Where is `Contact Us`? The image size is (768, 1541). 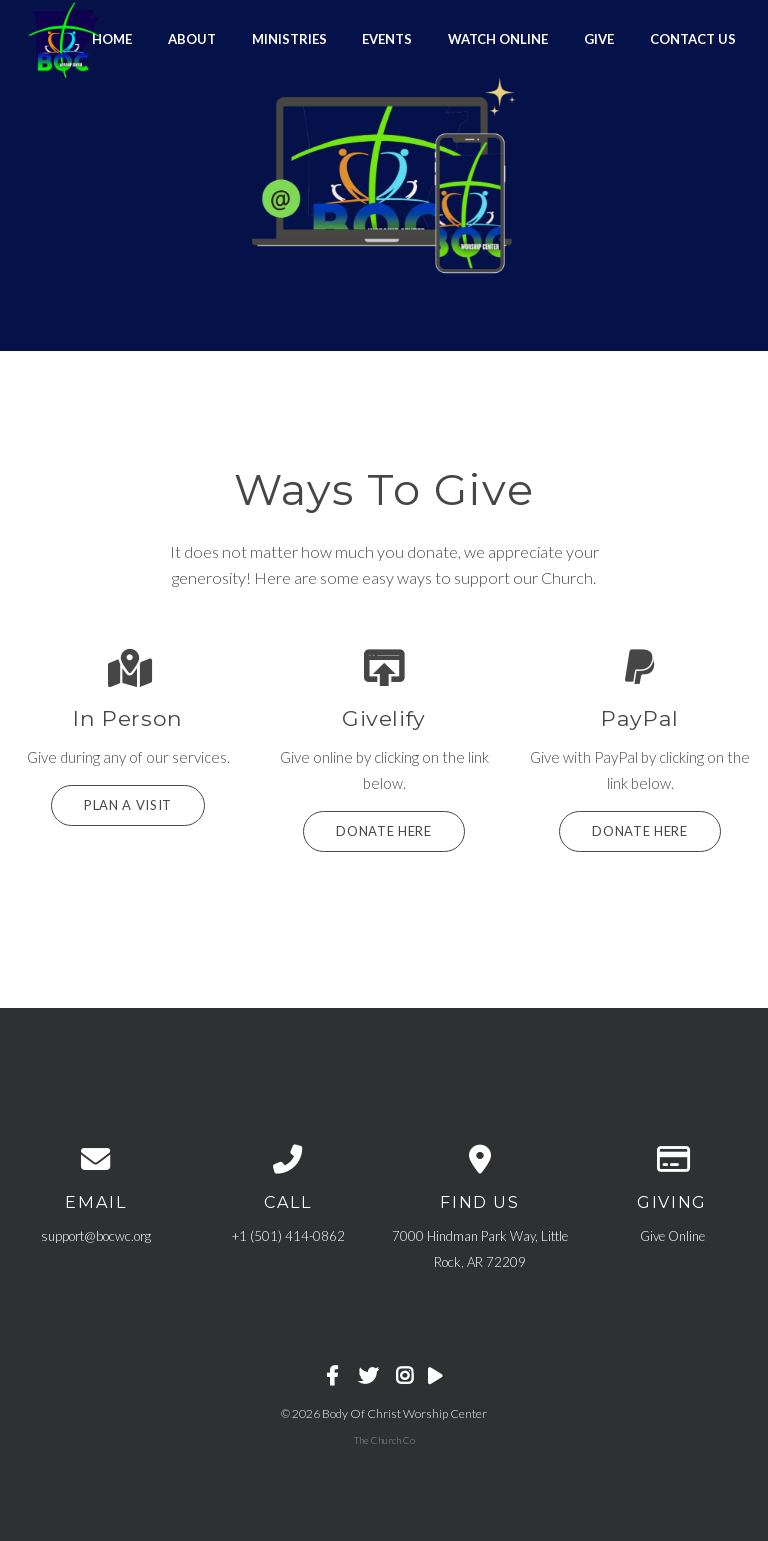
Contact Us is located at coordinates (693, 38).